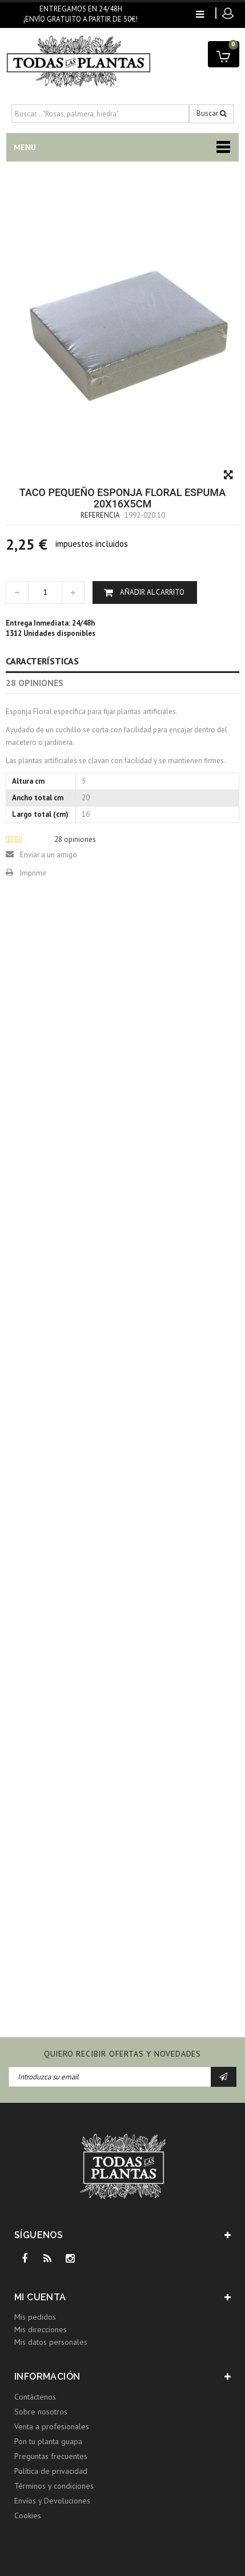 This screenshot has height=2576, width=245. Describe the element at coordinates (35, 2397) in the screenshot. I see `Contáctenos` at that location.